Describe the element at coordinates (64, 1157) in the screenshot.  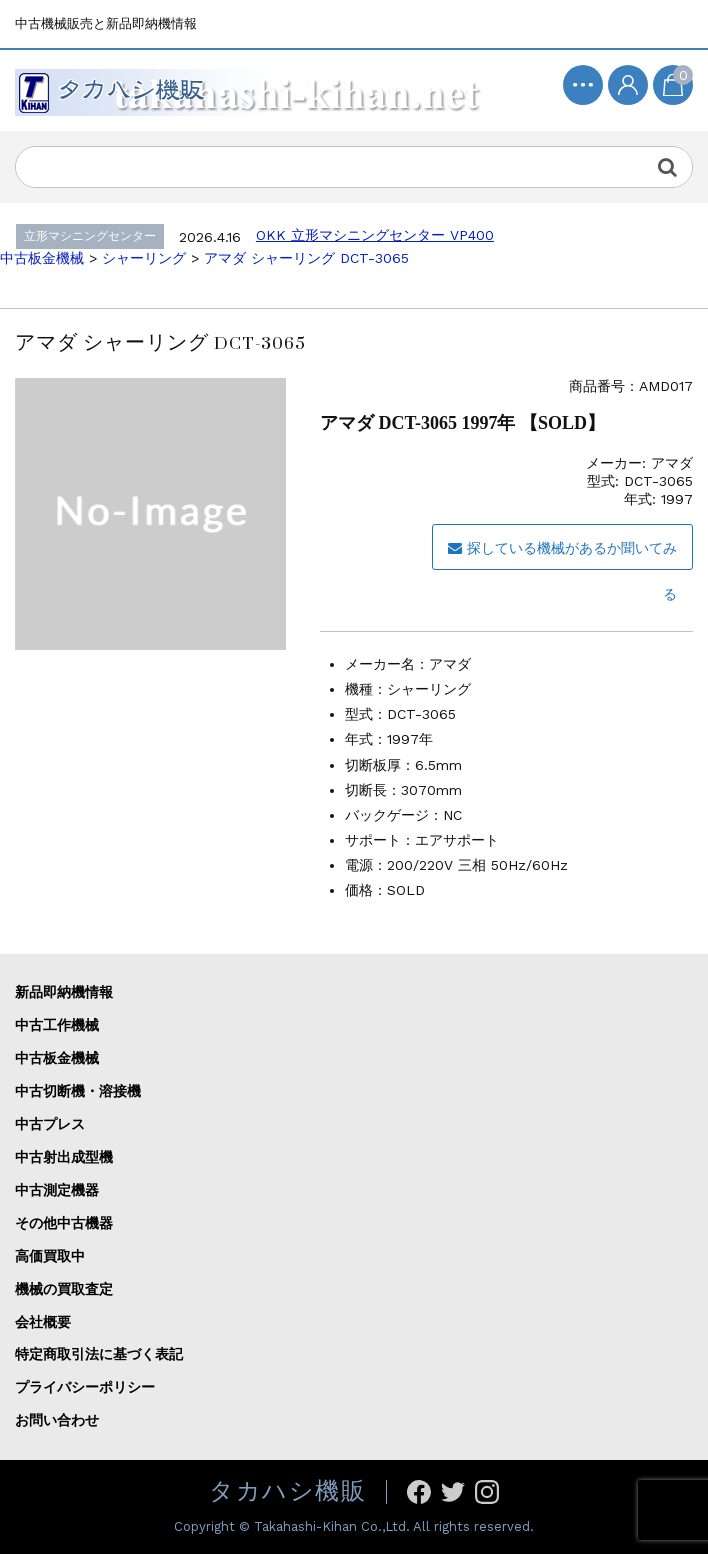
I see `中古射出成型機` at that location.